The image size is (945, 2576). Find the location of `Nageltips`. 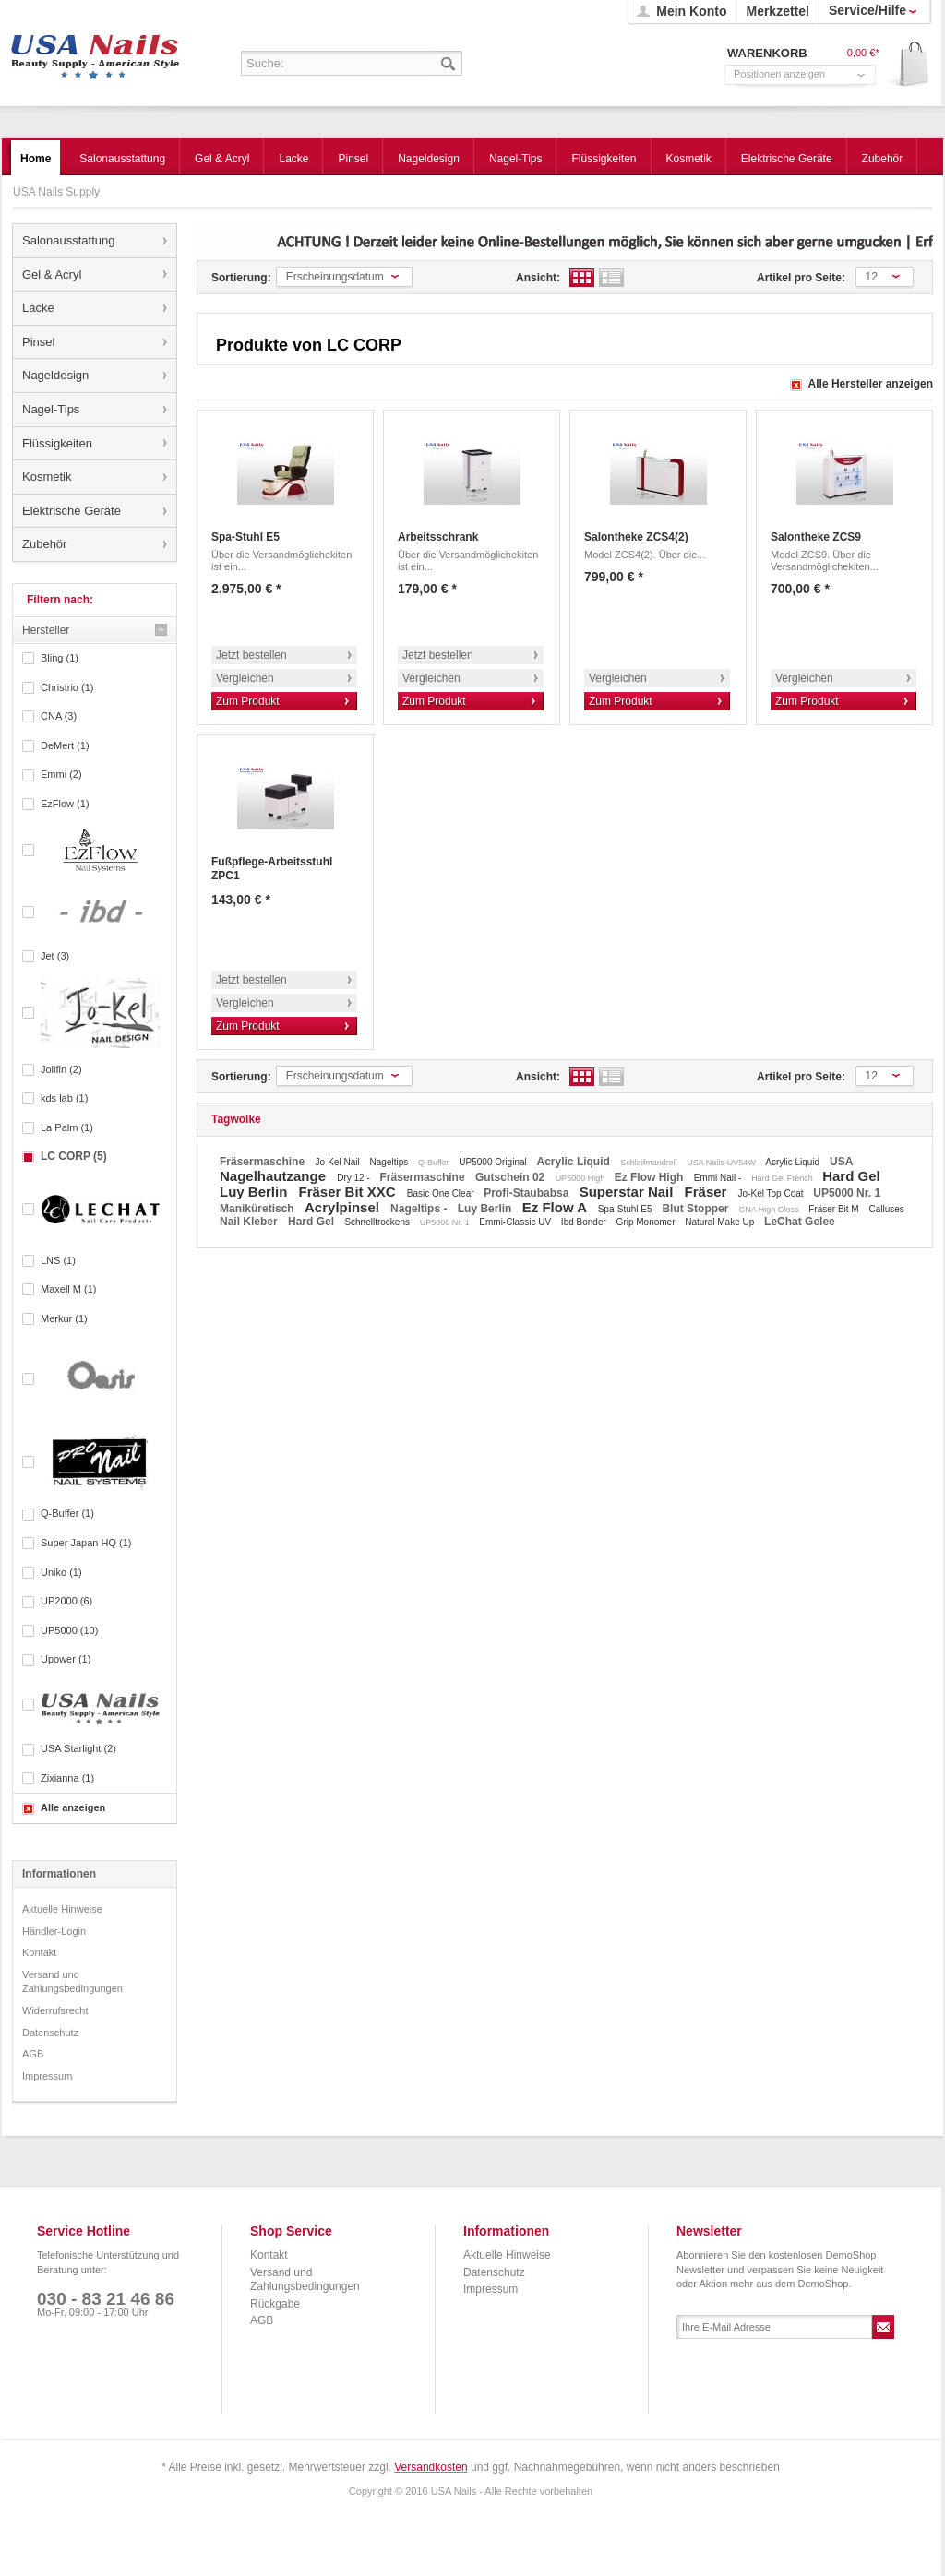

Nageltips is located at coordinates (390, 1162).